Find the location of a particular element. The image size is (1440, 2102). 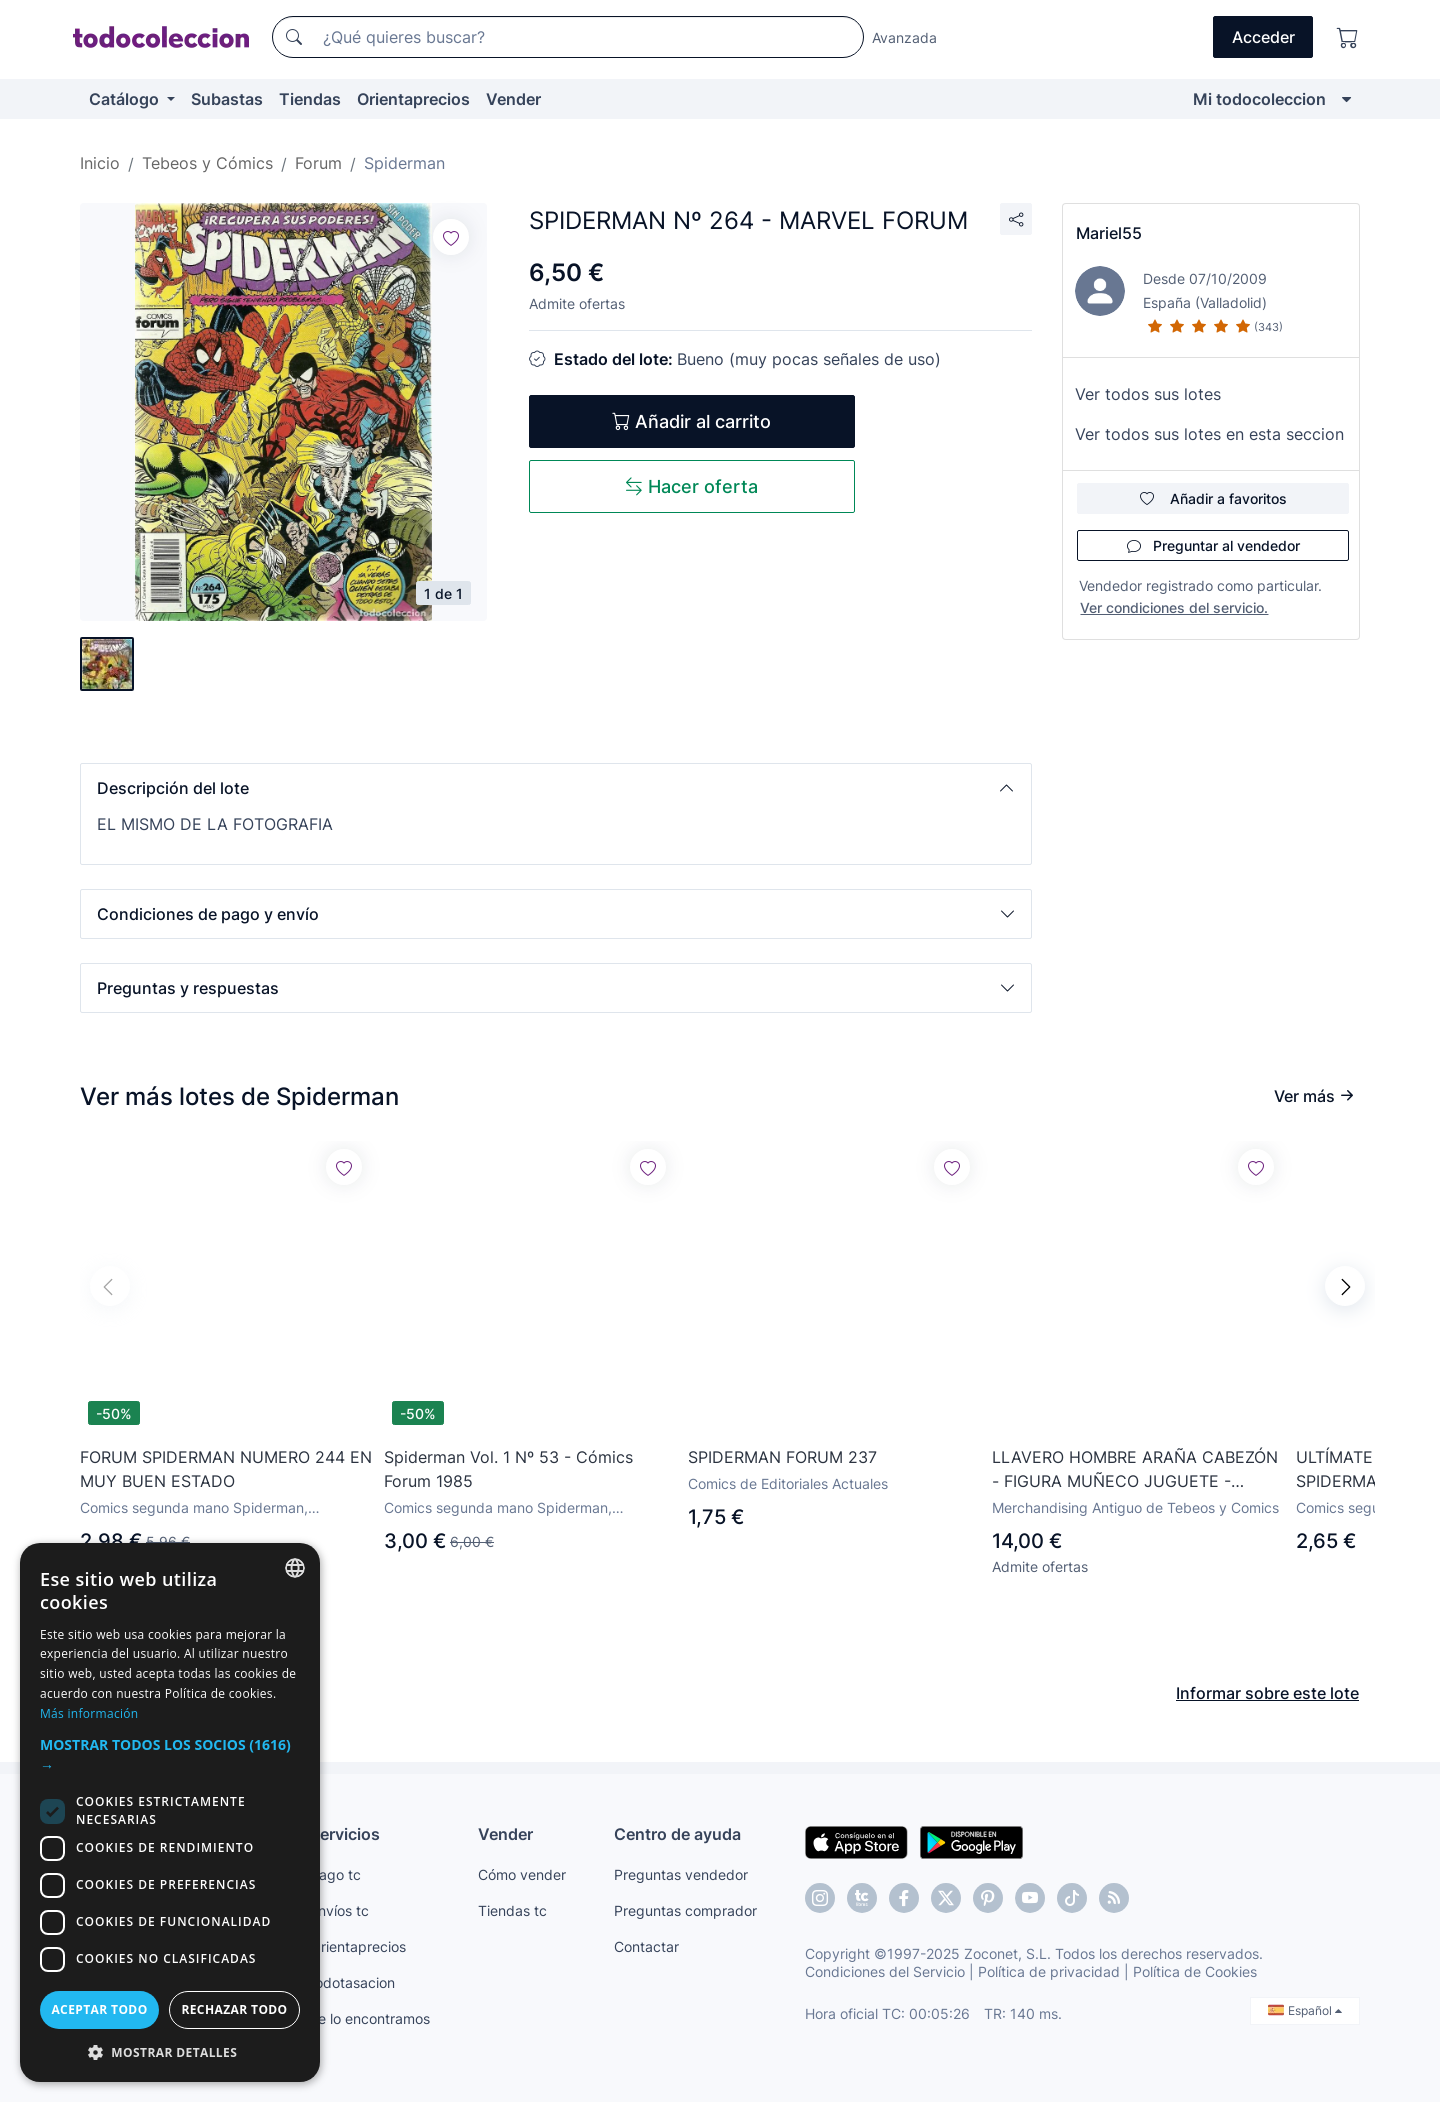

Más información [Más información, opens a new window] is located at coordinates (89, 1713).